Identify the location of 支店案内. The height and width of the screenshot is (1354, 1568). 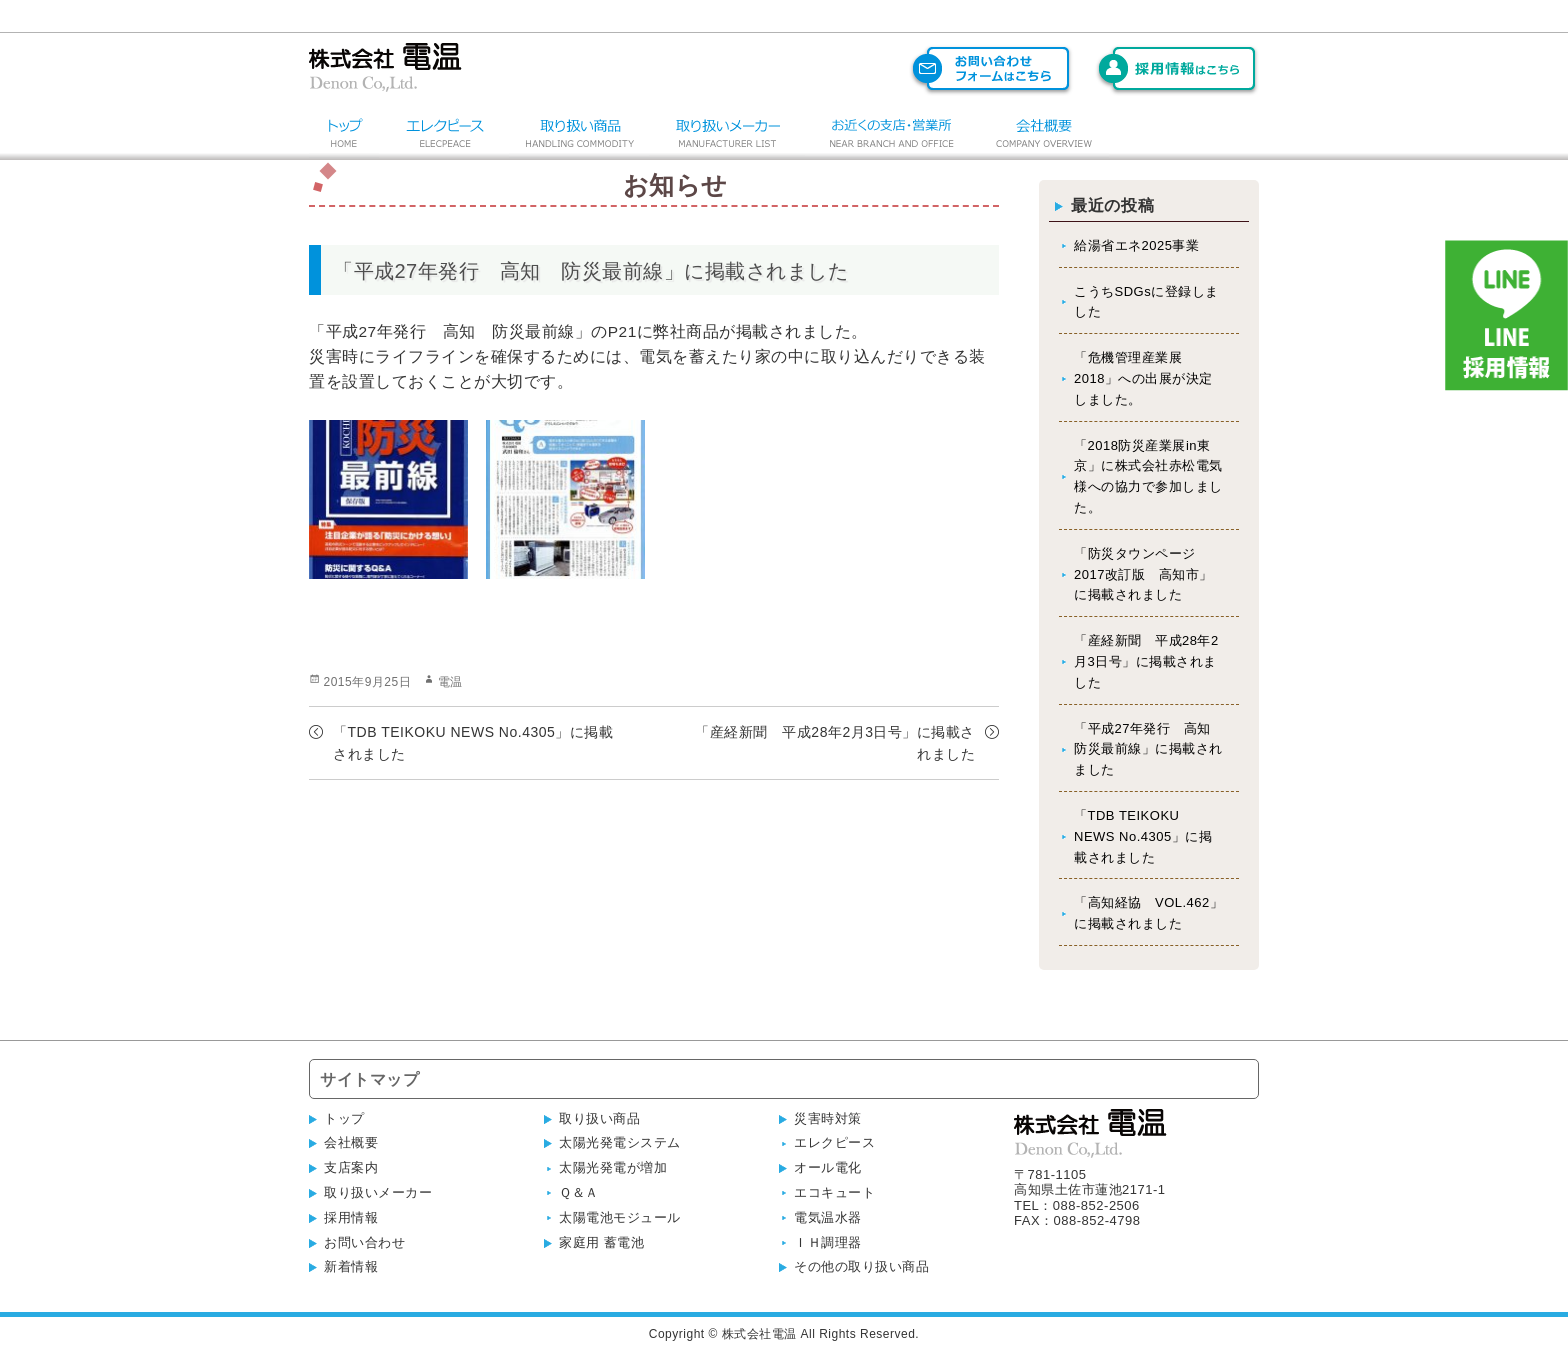
(351, 1167).